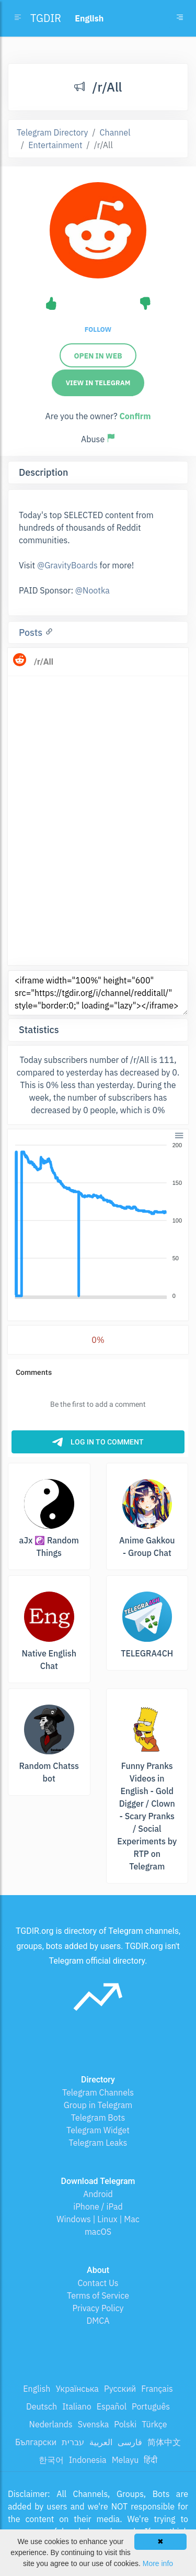 The height and width of the screenshot is (2576, 196). Describe the element at coordinates (36, 2388) in the screenshot. I see `English` at that location.